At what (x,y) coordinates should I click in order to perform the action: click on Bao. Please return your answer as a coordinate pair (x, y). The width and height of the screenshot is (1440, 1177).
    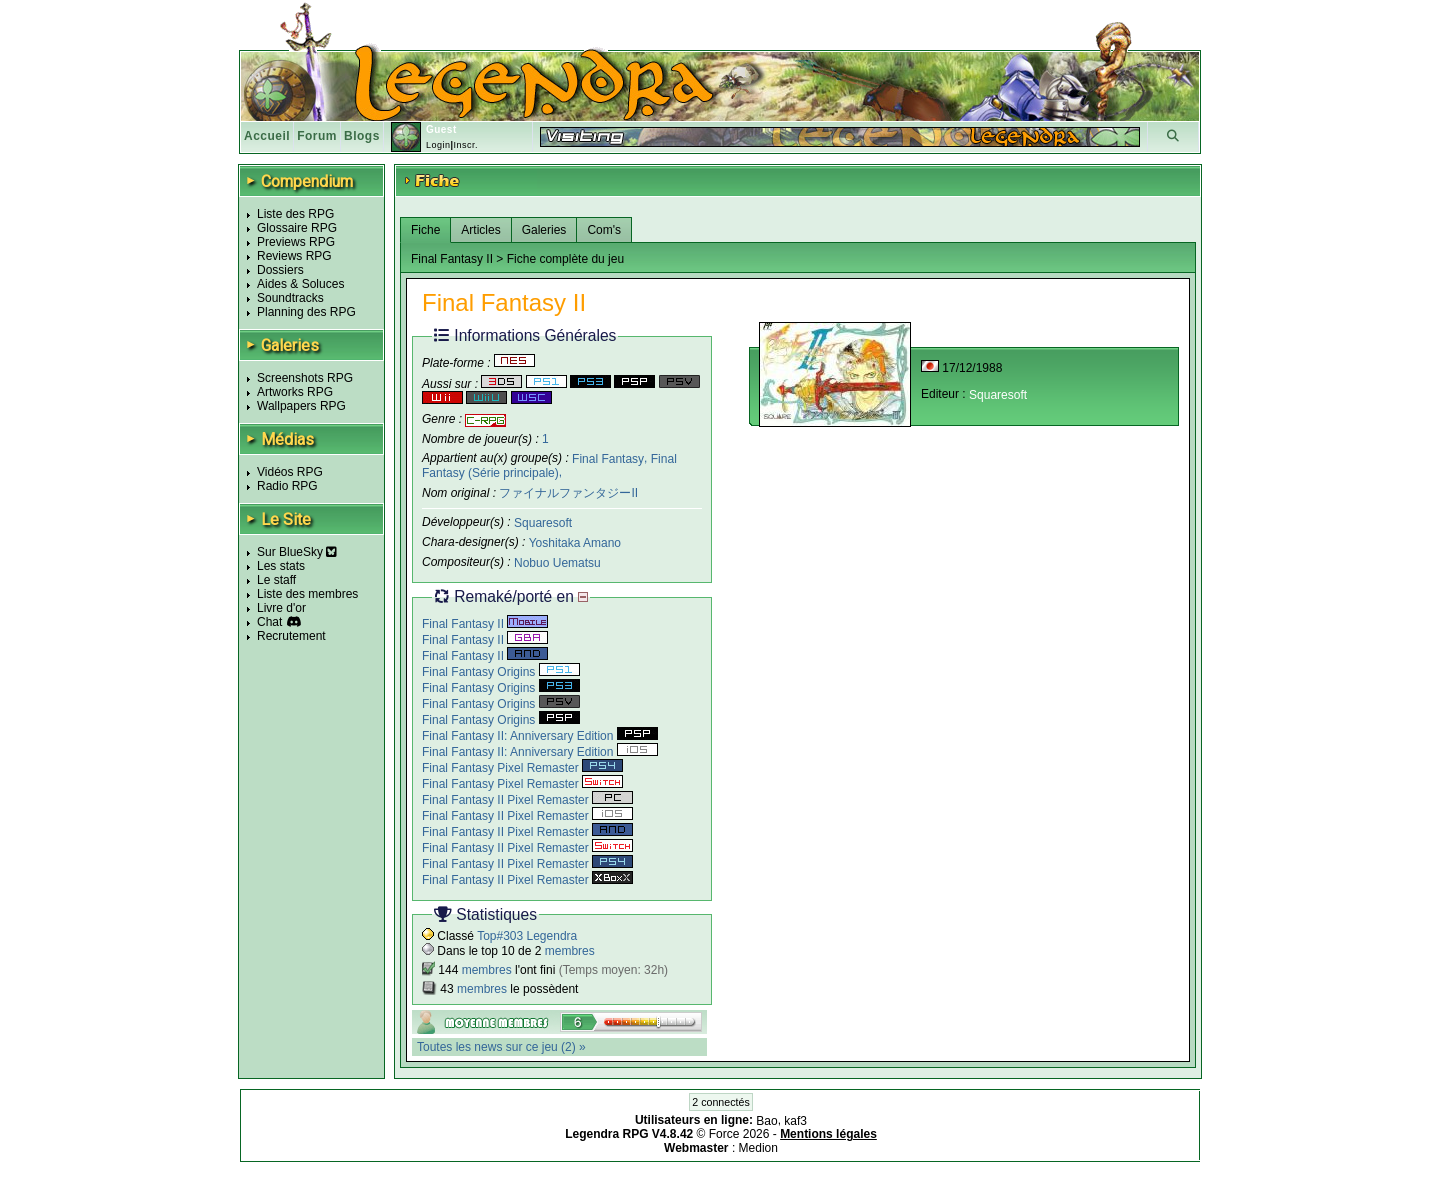
    Looking at the image, I should click on (766, 1120).